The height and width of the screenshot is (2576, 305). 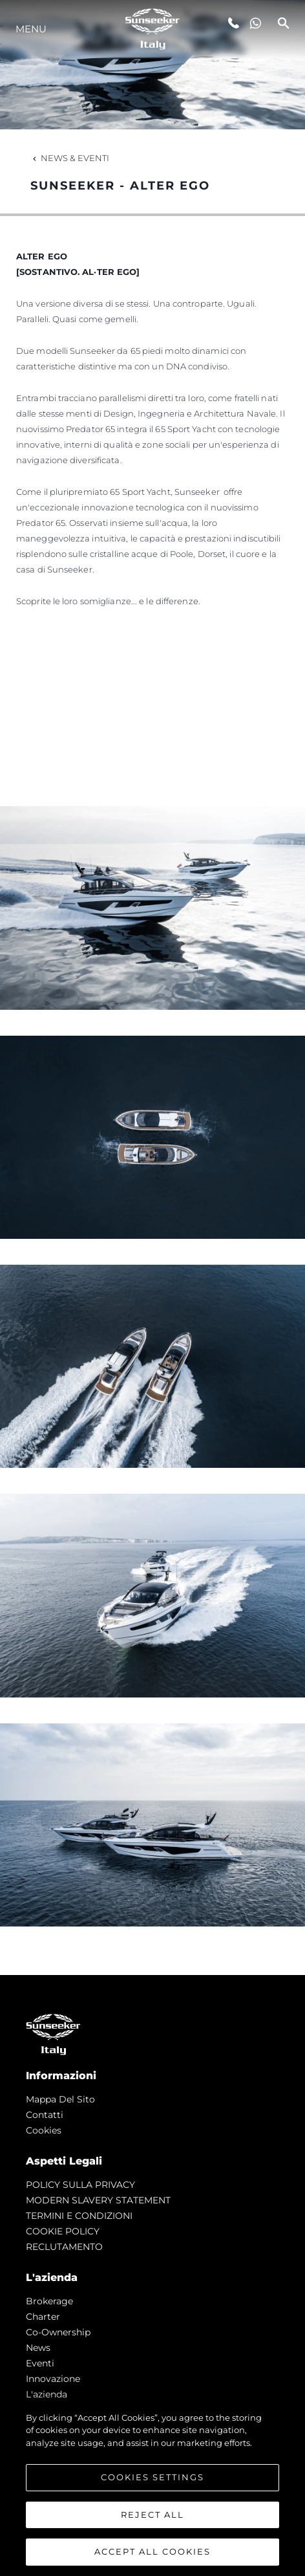 What do you see at coordinates (43, 2130) in the screenshot?
I see `Cookies` at bounding box center [43, 2130].